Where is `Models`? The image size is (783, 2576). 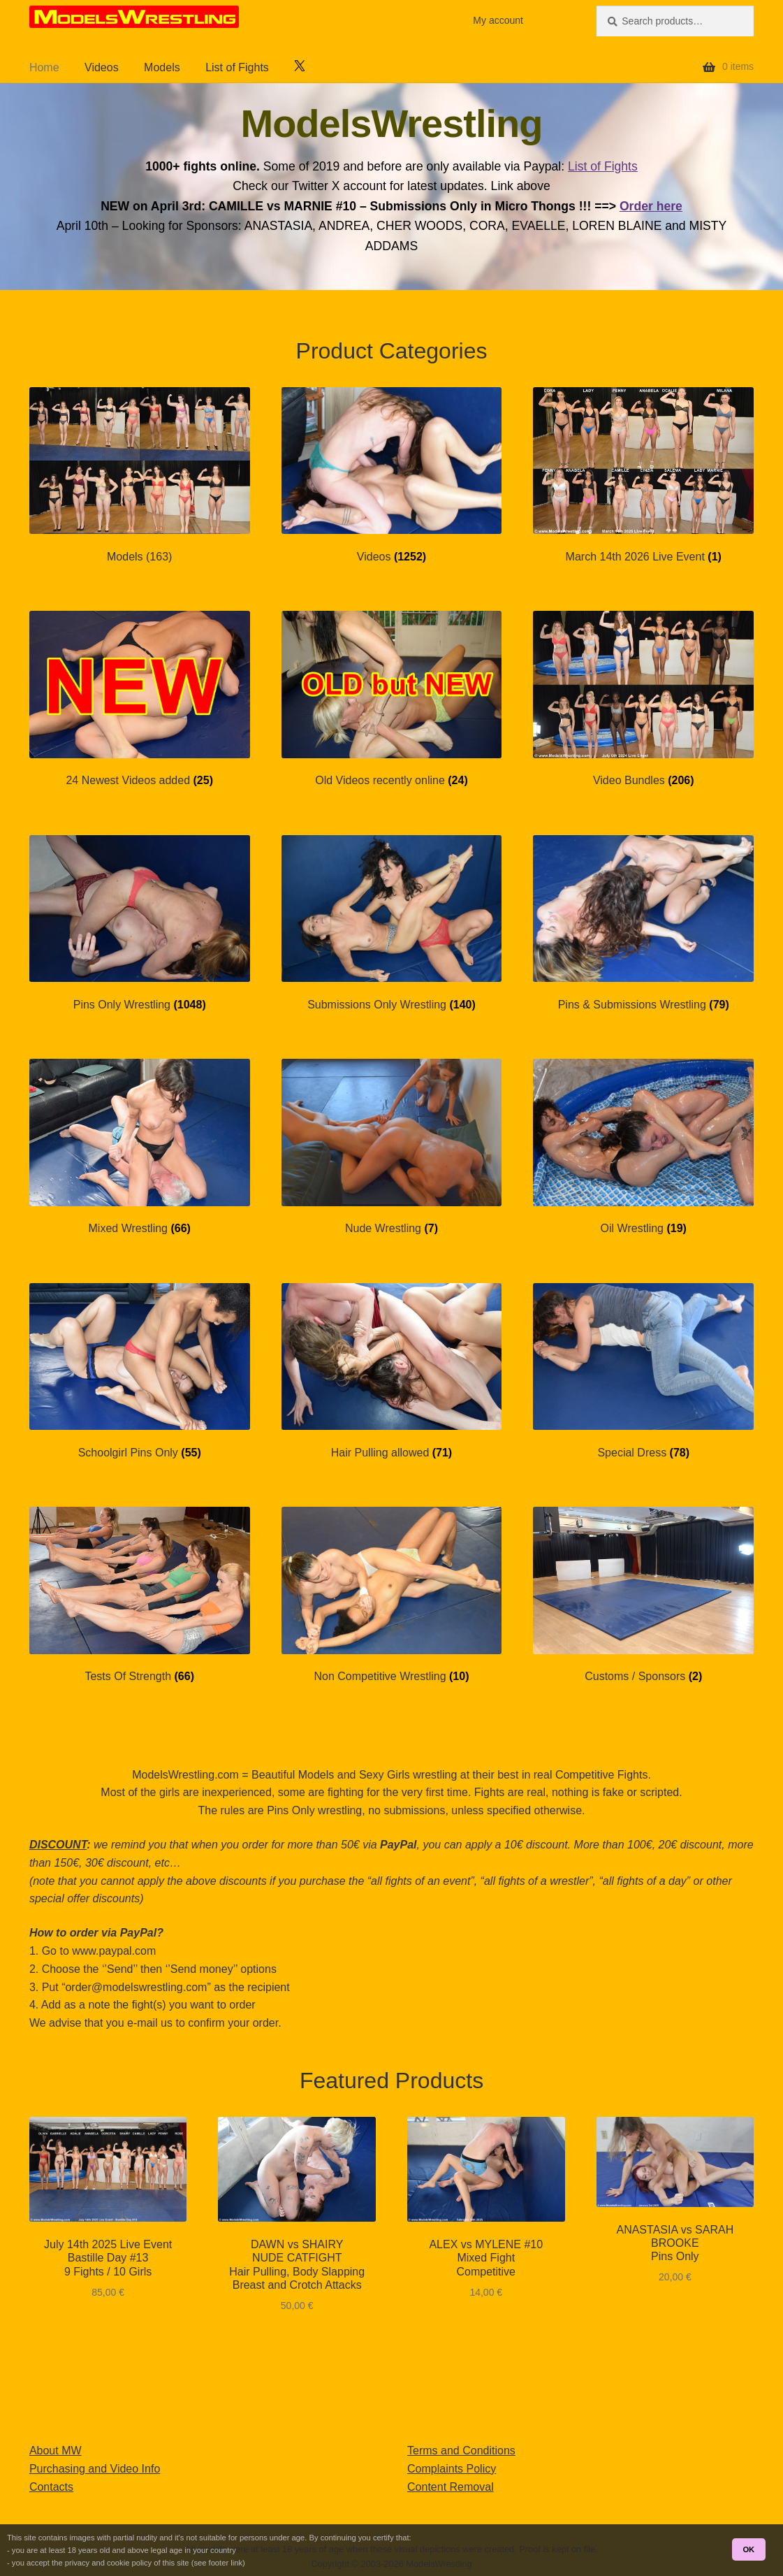
Models is located at coordinates (162, 67).